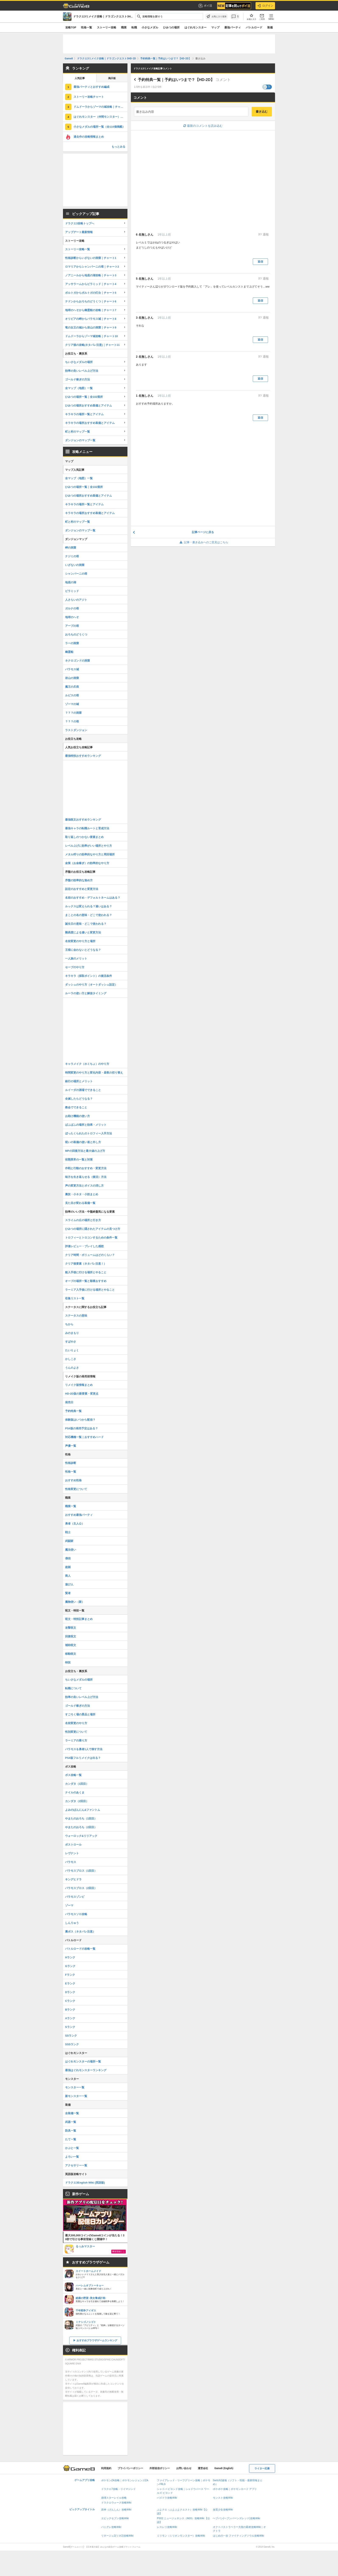 The image size is (338, 2576). What do you see at coordinates (171, 27) in the screenshot?
I see `ひみつの場所` at bounding box center [171, 27].